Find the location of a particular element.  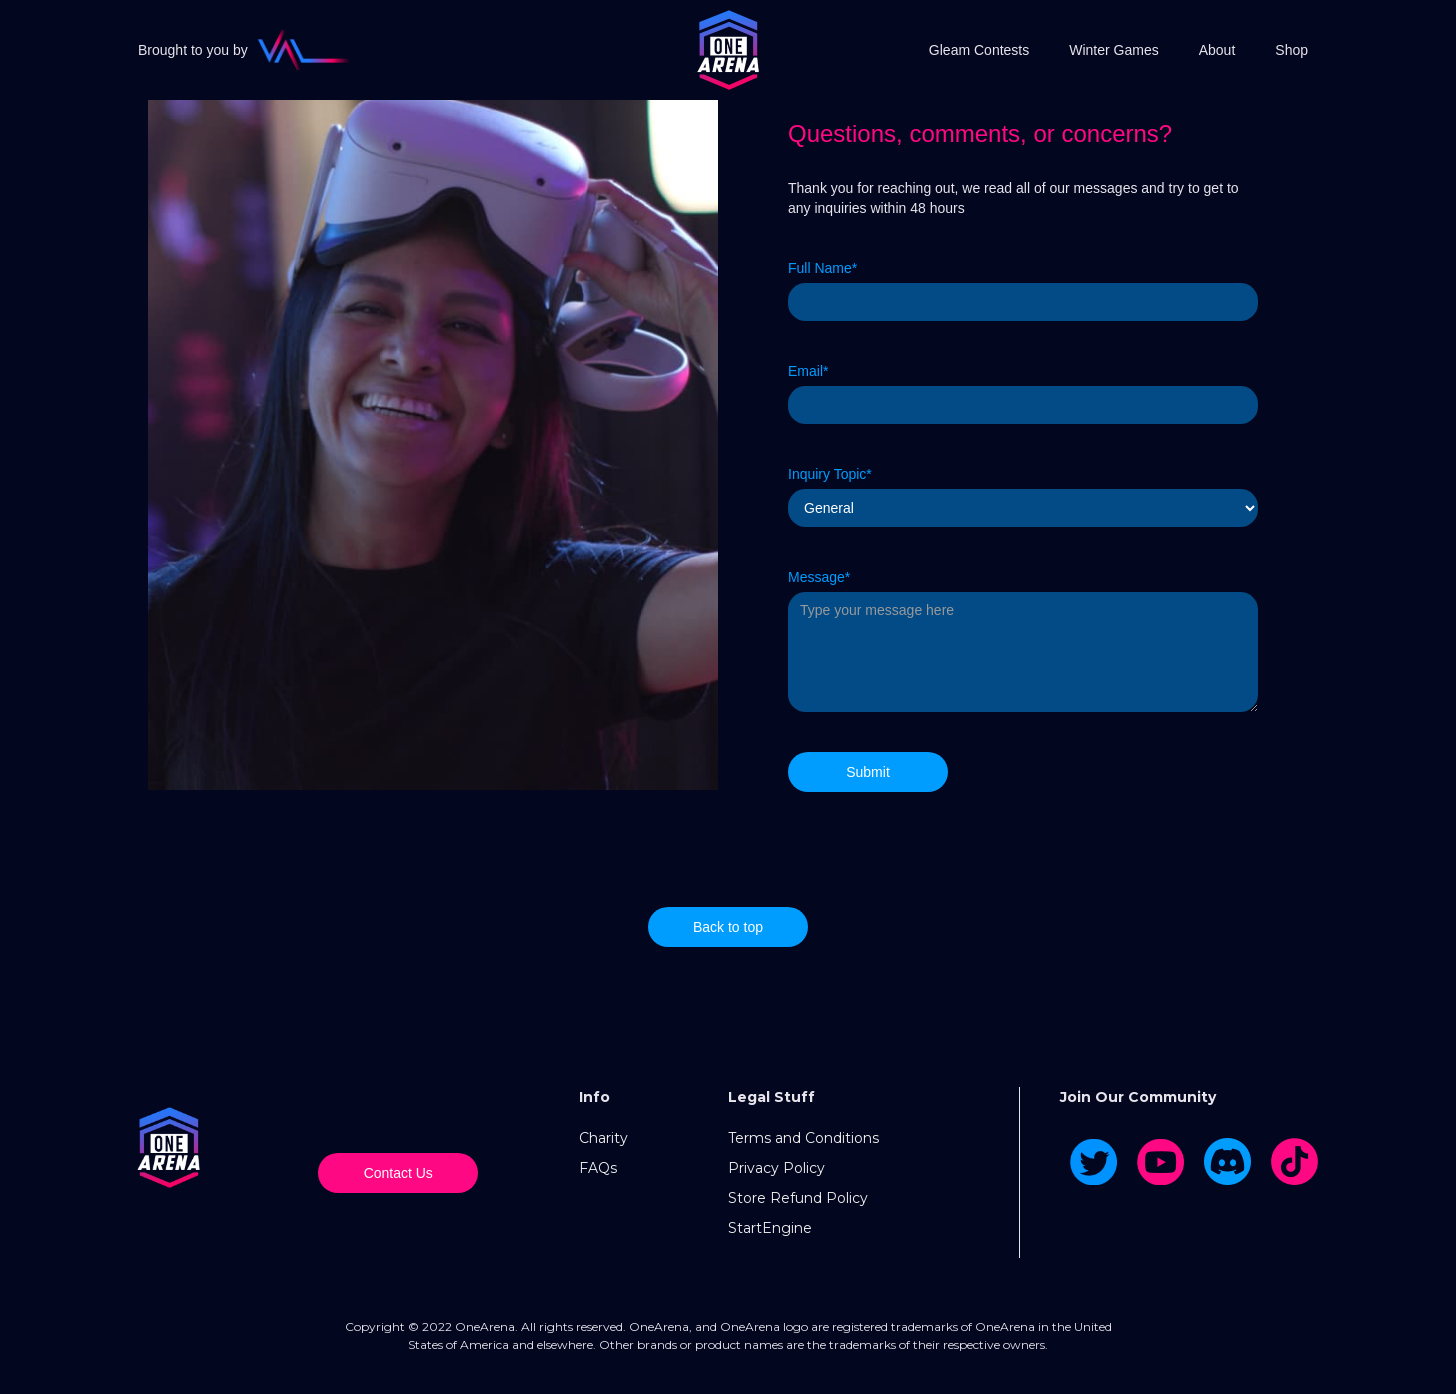

StartEngine is located at coordinates (770, 1228).